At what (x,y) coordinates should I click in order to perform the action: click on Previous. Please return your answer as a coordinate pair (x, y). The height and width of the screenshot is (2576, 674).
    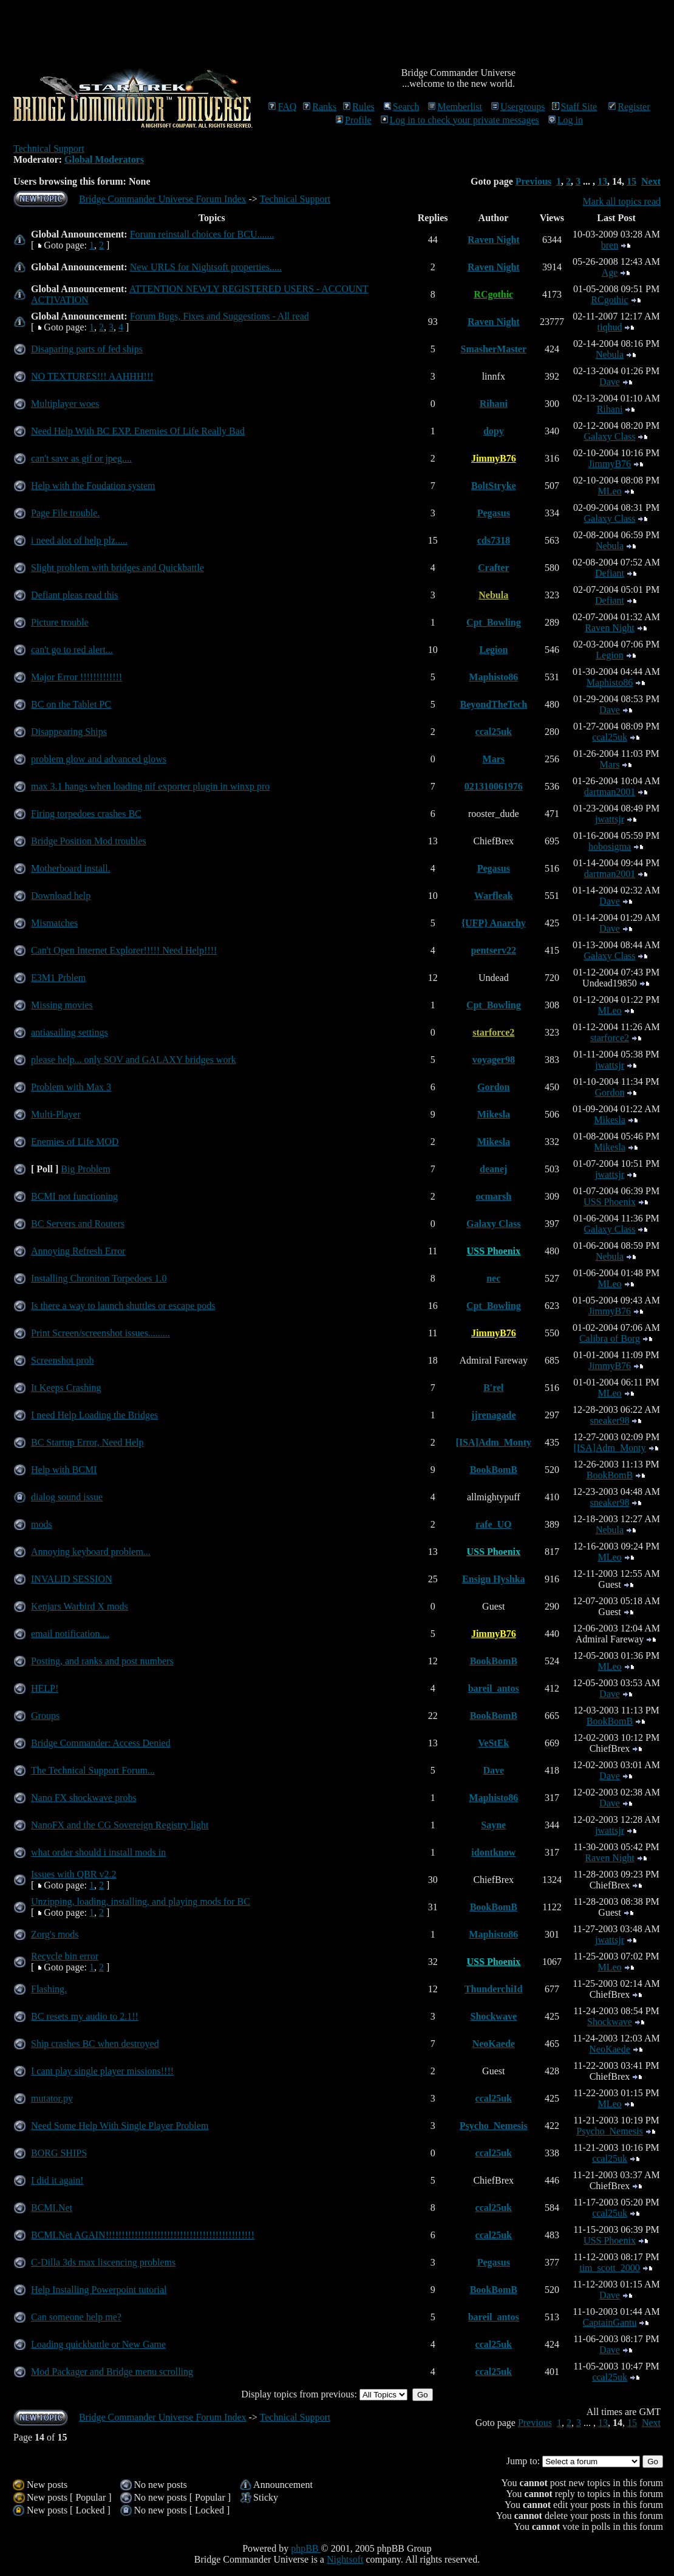
    Looking at the image, I should click on (533, 181).